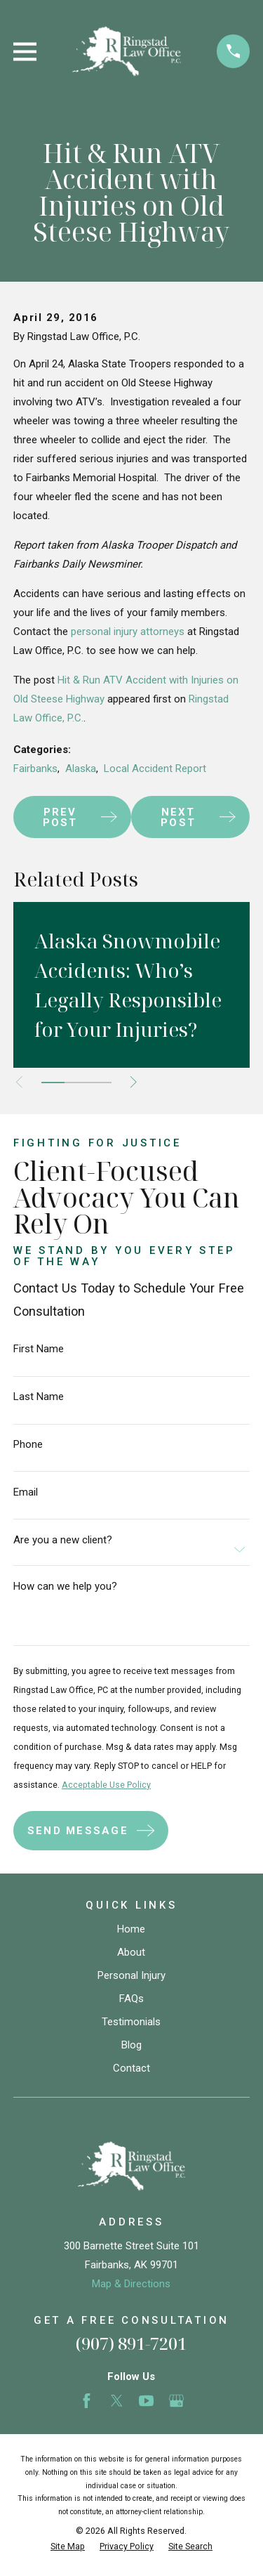 The image size is (263, 2576). I want to click on [menuitem], so click(67, 2547).